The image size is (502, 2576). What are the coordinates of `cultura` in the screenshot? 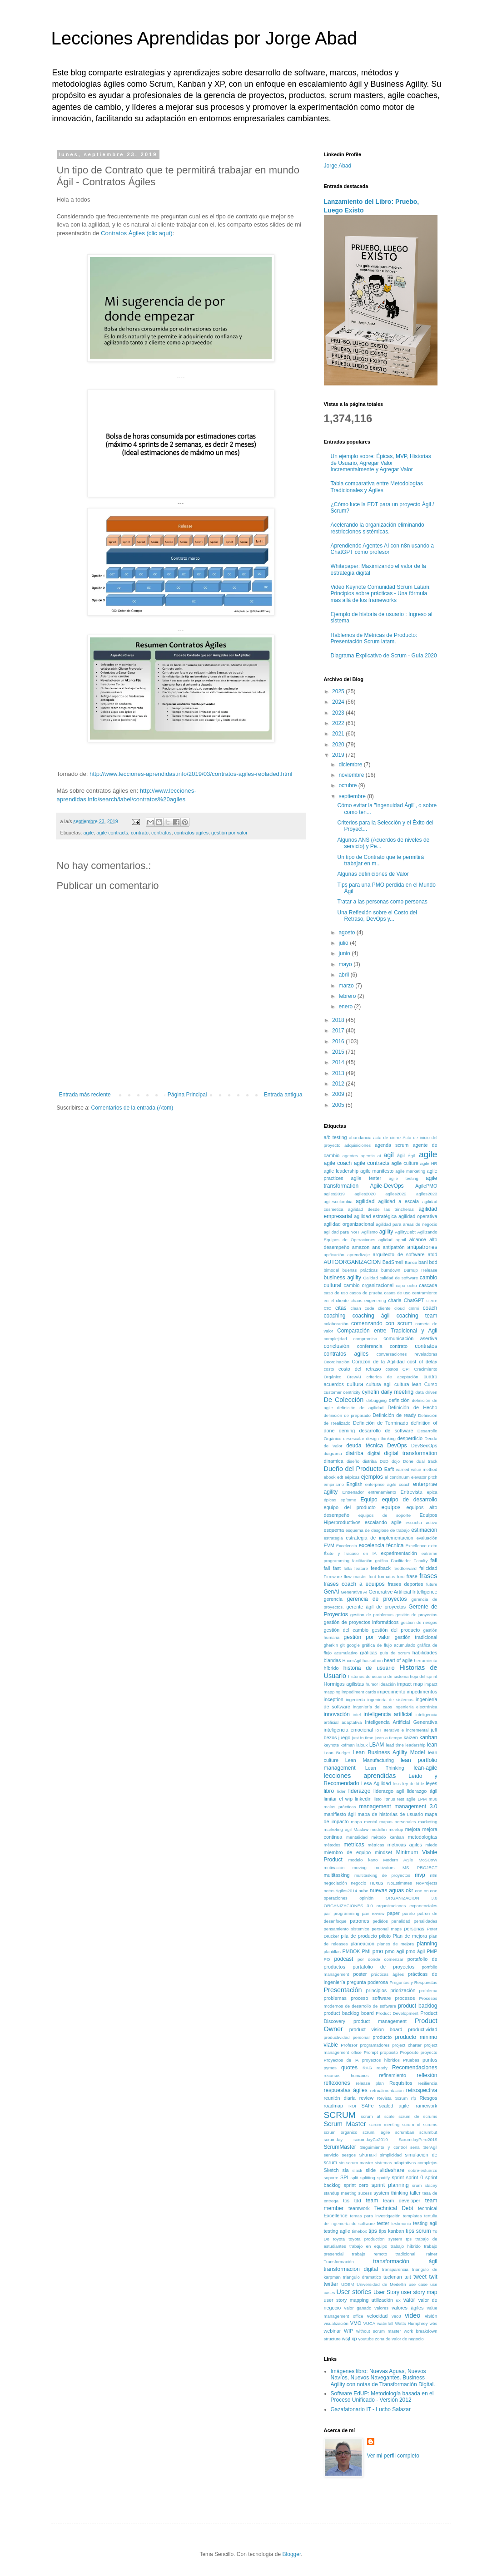 It's located at (355, 1384).